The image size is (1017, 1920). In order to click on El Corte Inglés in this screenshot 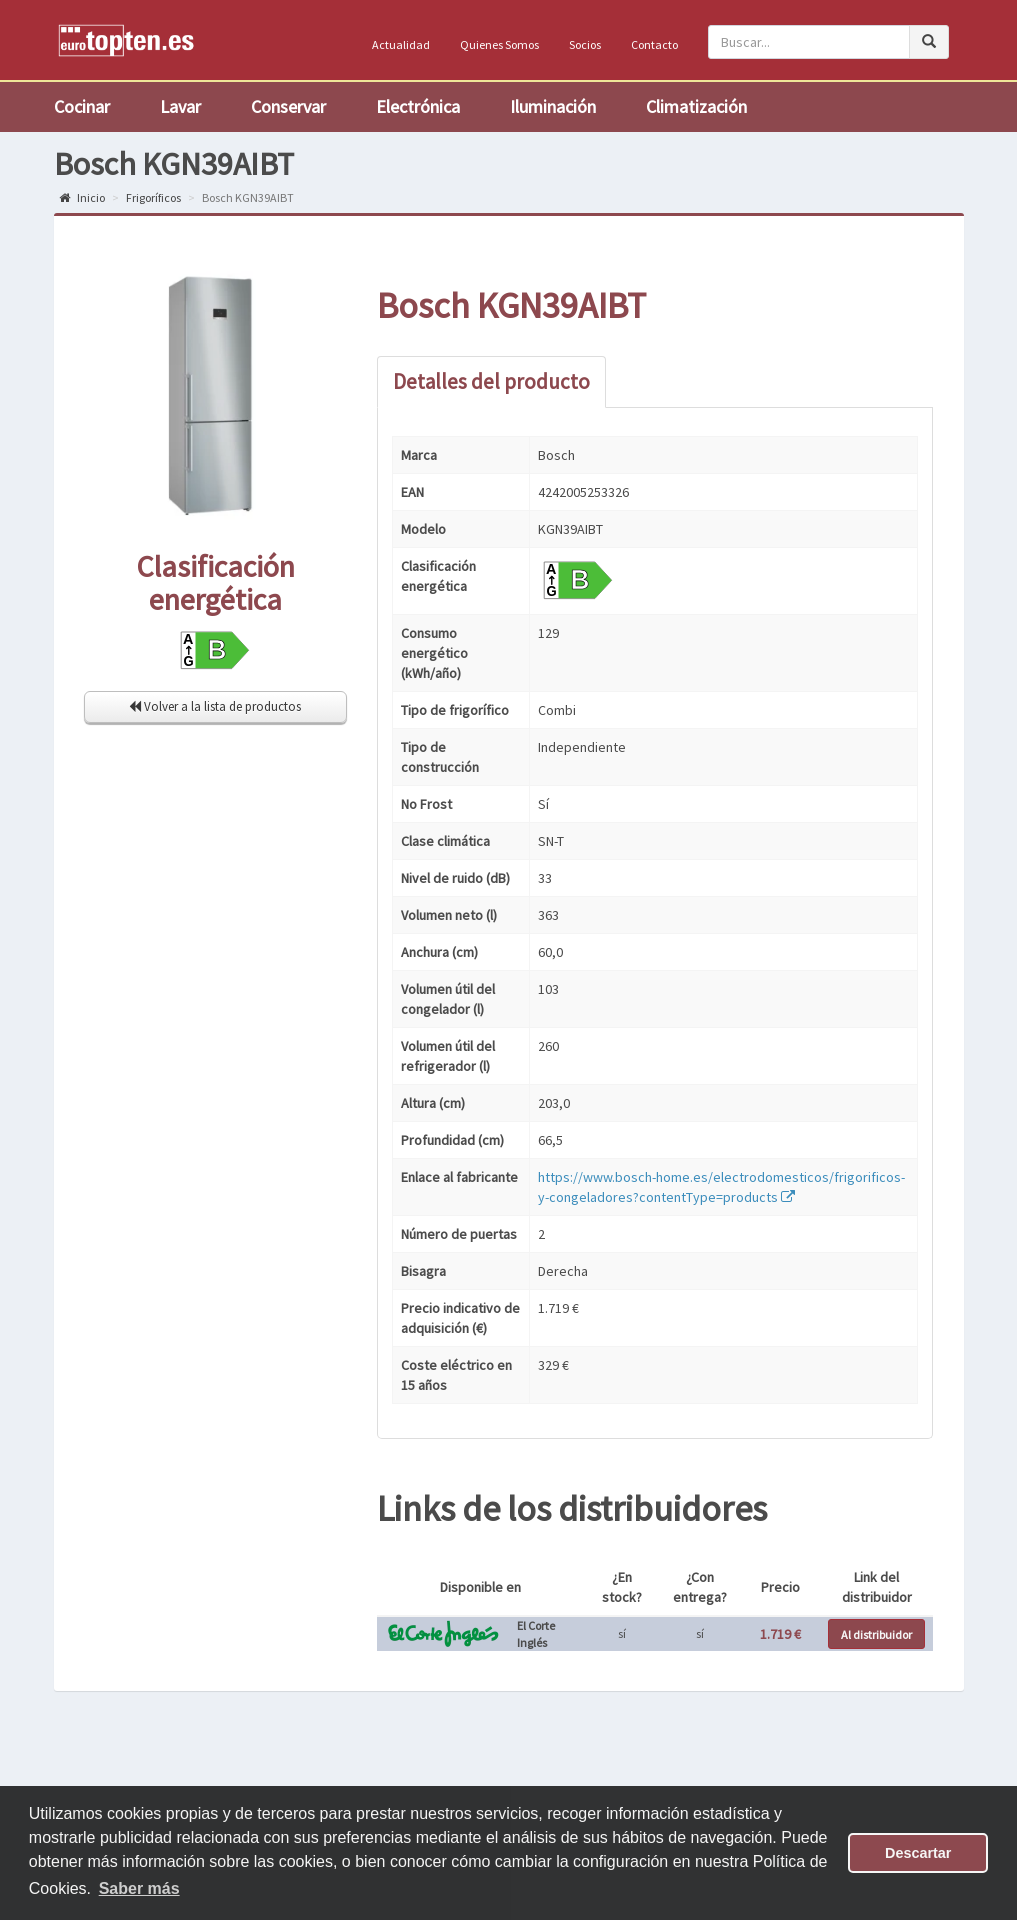, I will do `click(536, 1634)`.